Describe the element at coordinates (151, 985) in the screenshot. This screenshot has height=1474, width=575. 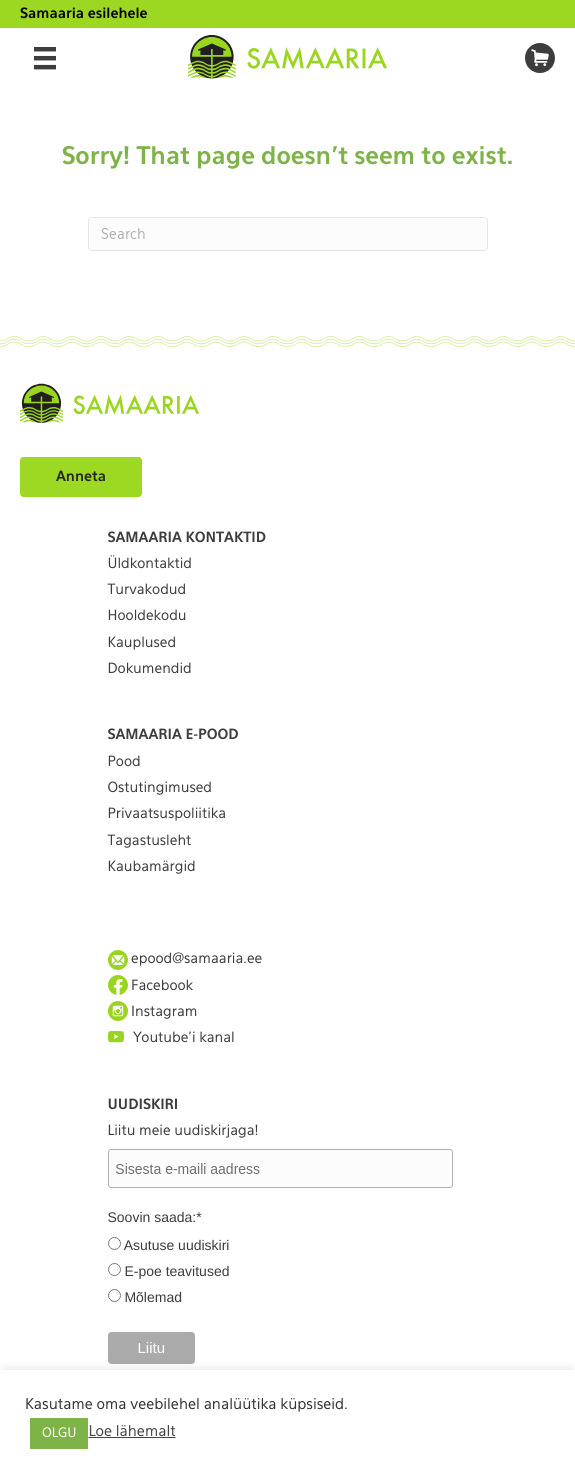
I see `Facebook` at that location.